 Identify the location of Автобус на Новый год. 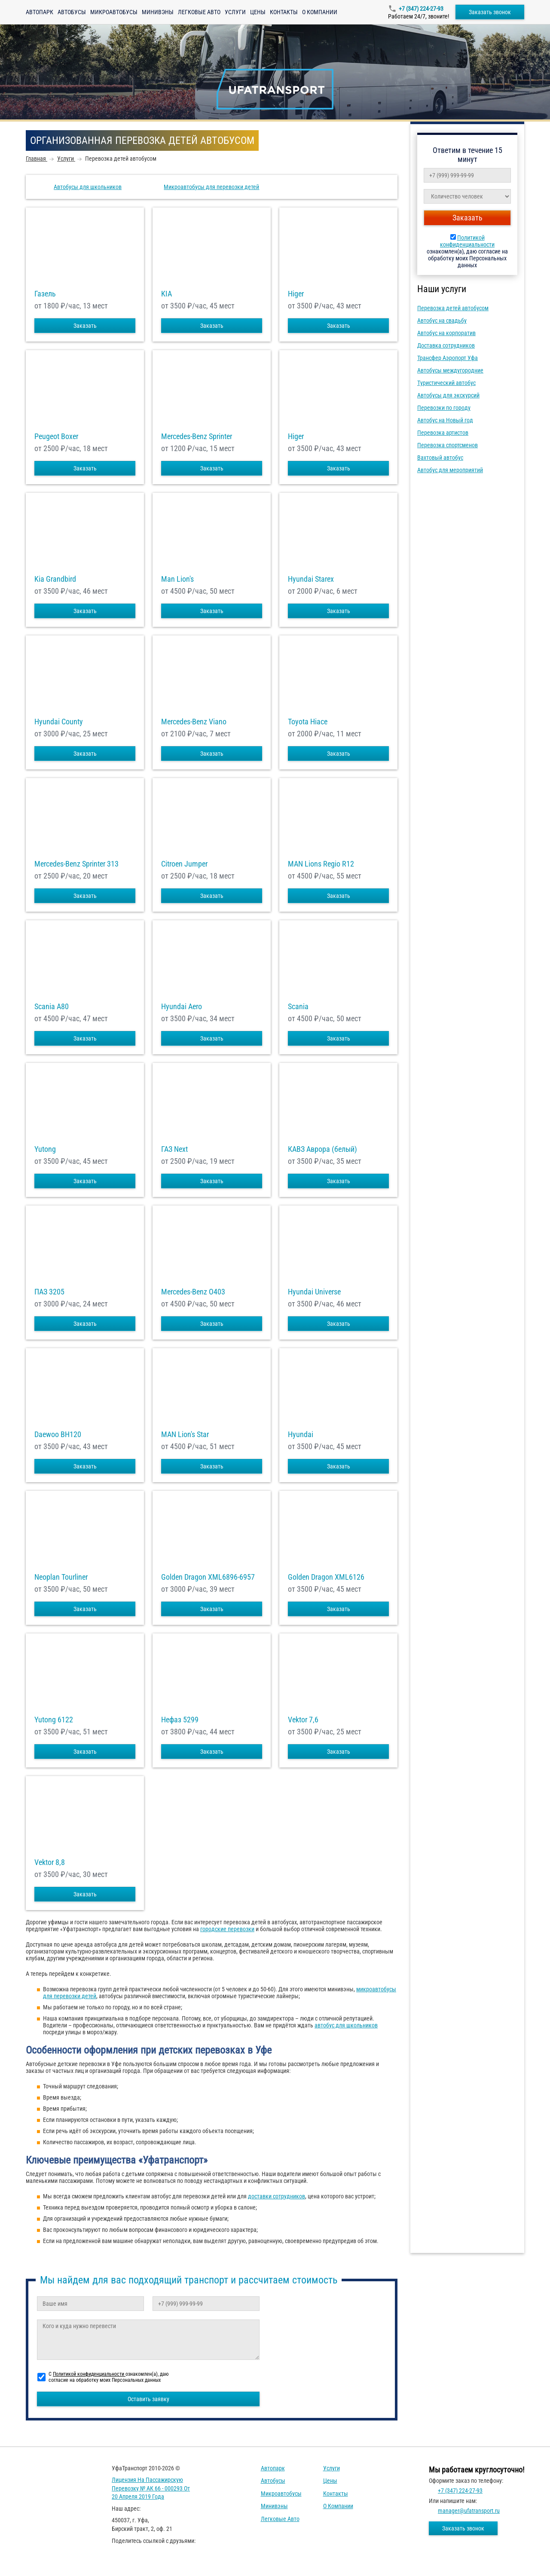
(445, 420).